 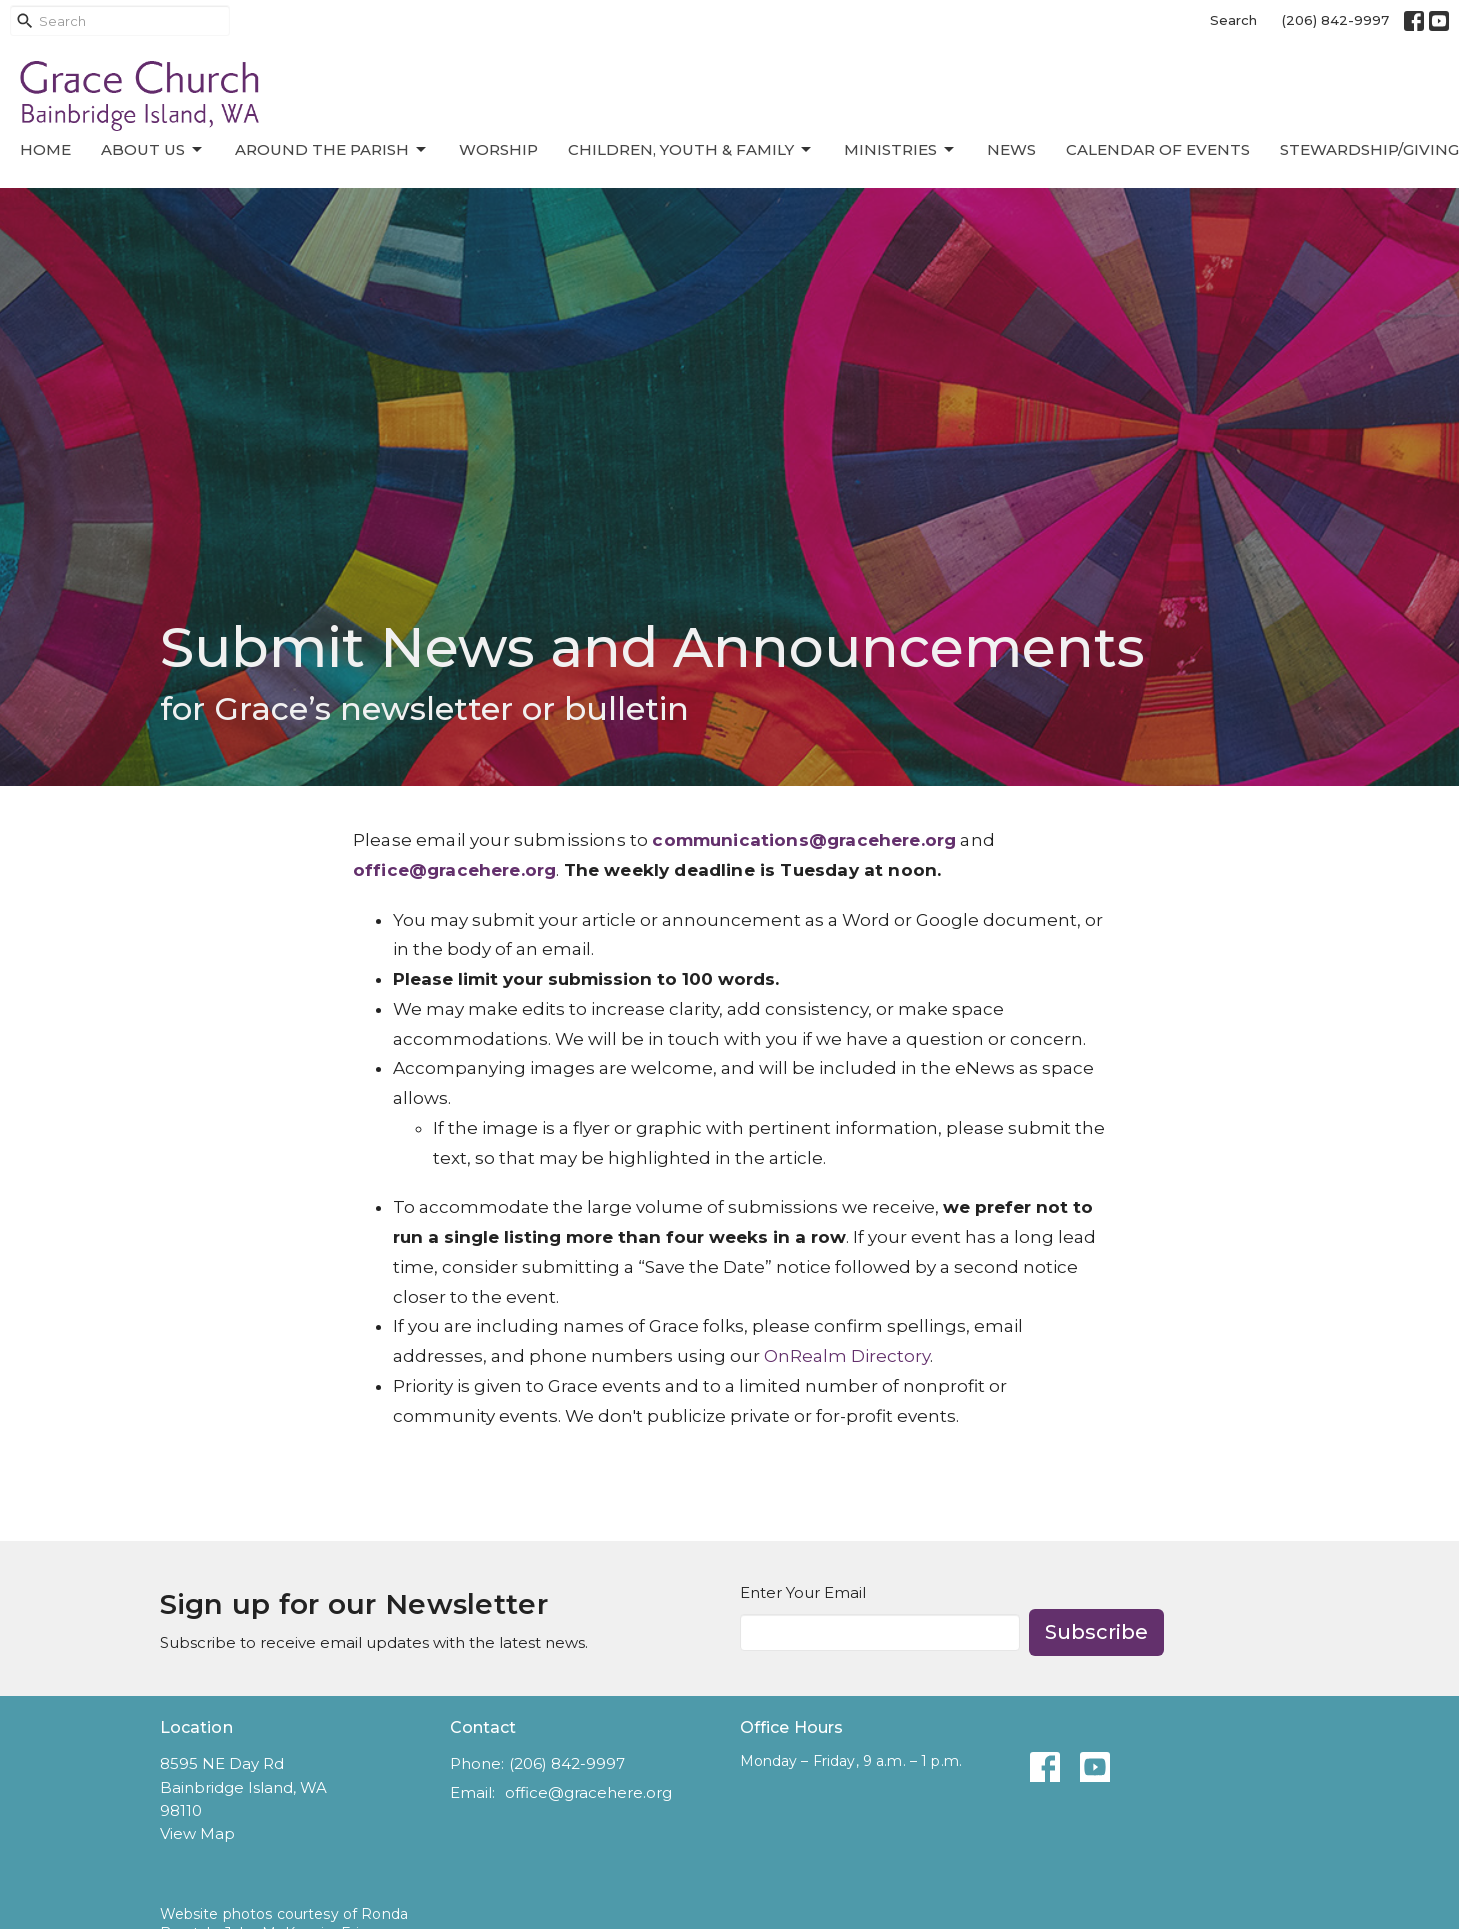 What do you see at coordinates (691, 150) in the screenshot?
I see `Children, Youth & Family` at bounding box center [691, 150].